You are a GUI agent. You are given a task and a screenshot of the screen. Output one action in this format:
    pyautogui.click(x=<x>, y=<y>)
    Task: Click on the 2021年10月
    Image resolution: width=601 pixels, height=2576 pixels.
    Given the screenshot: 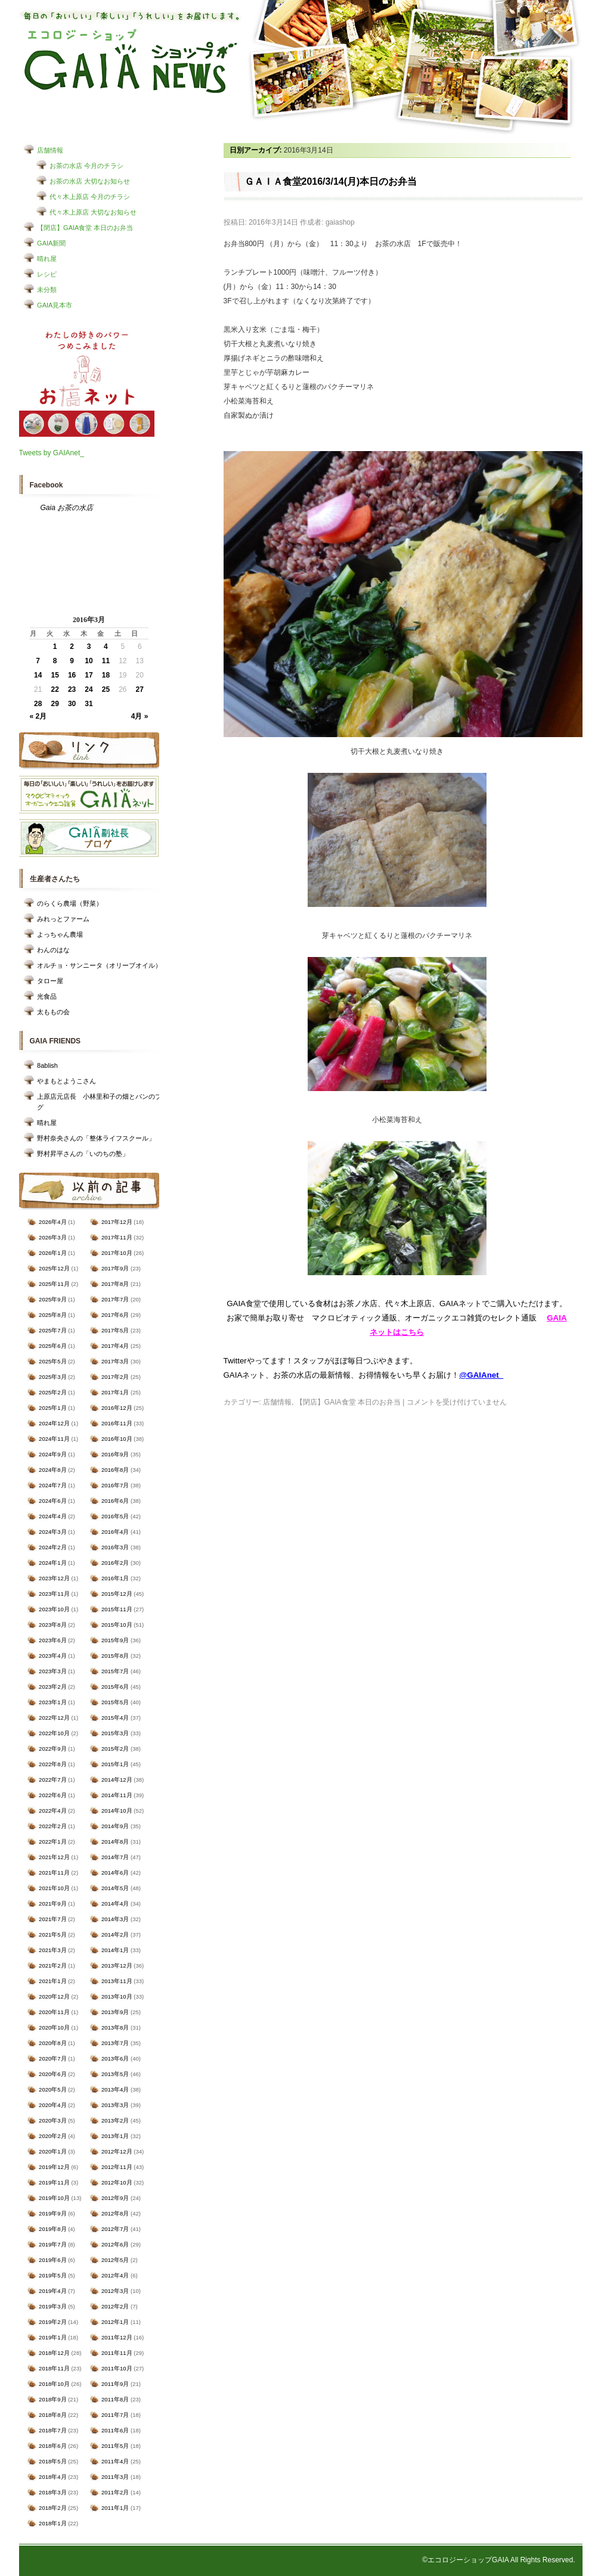 What is the action you would take?
    pyautogui.click(x=54, y=1888)
    